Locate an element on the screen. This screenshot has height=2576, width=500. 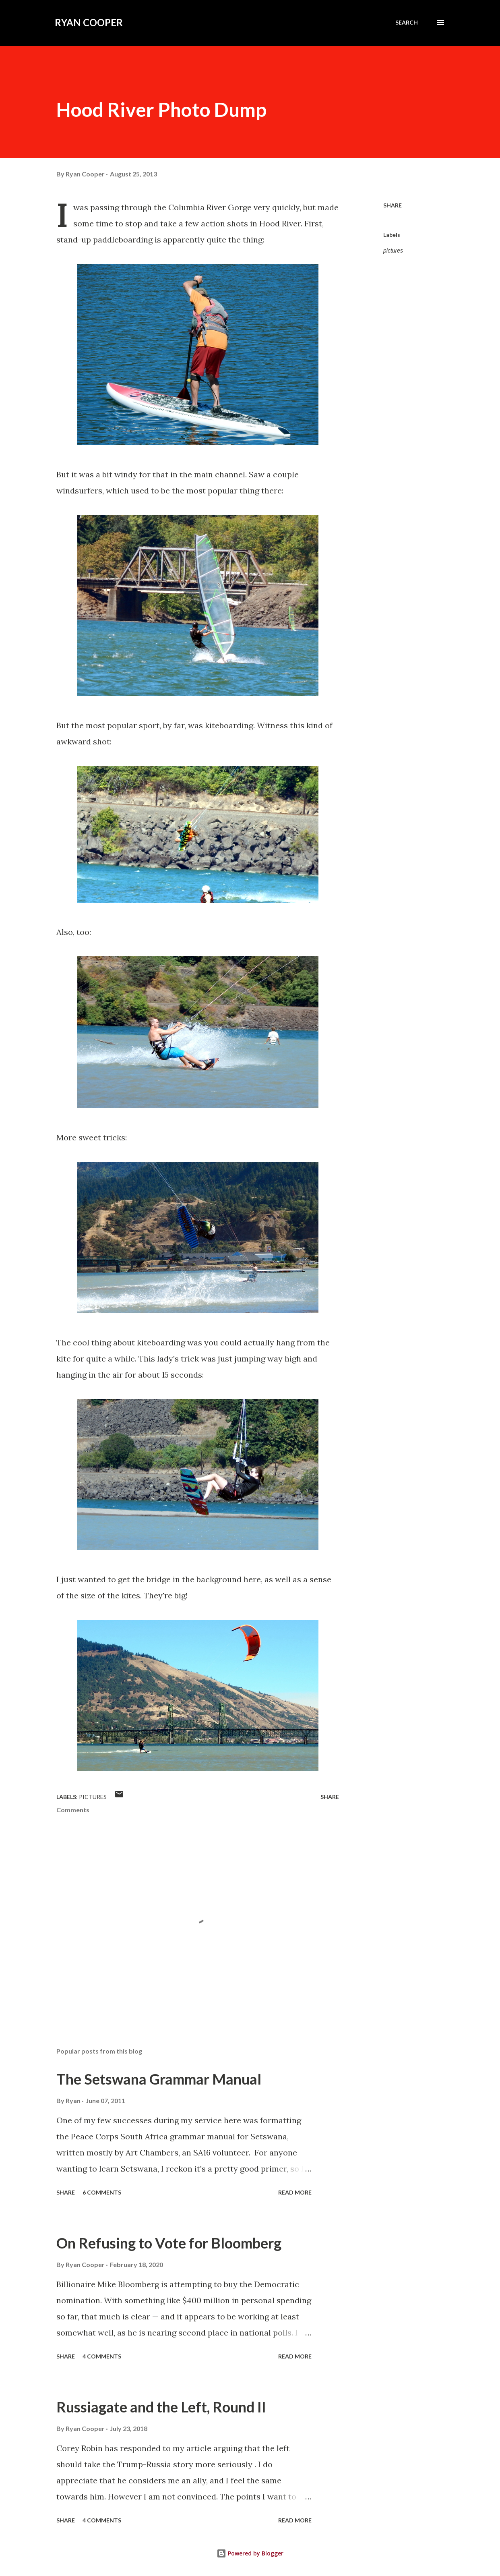
Powered by Blogger is located at coordinates (250, 2553).